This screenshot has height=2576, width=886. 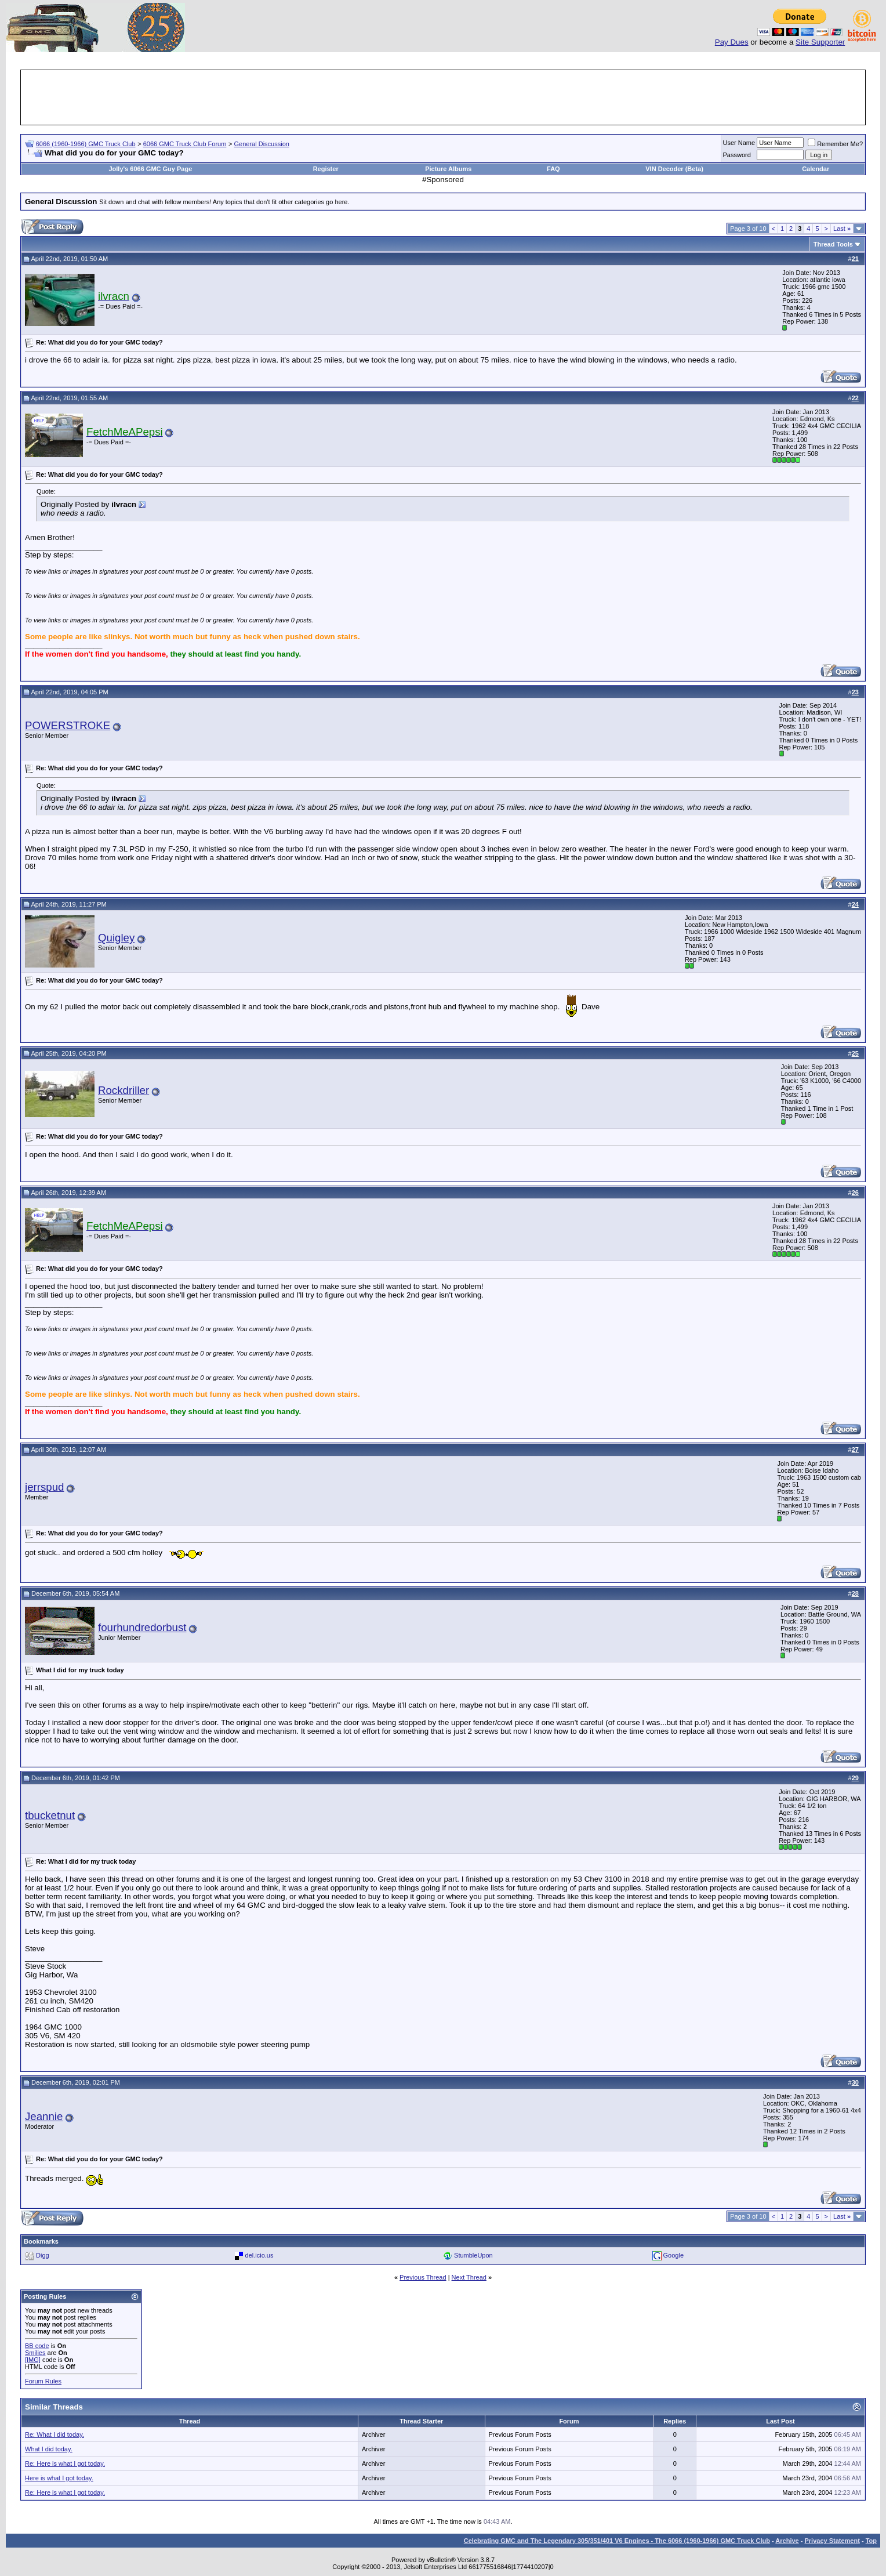 I want to click on Celebrating GMC and The Legendary 305/351/401 V6 Engines - The 6066 (1960-1966) GMC Truck Club, so click(x=617, y=2540).